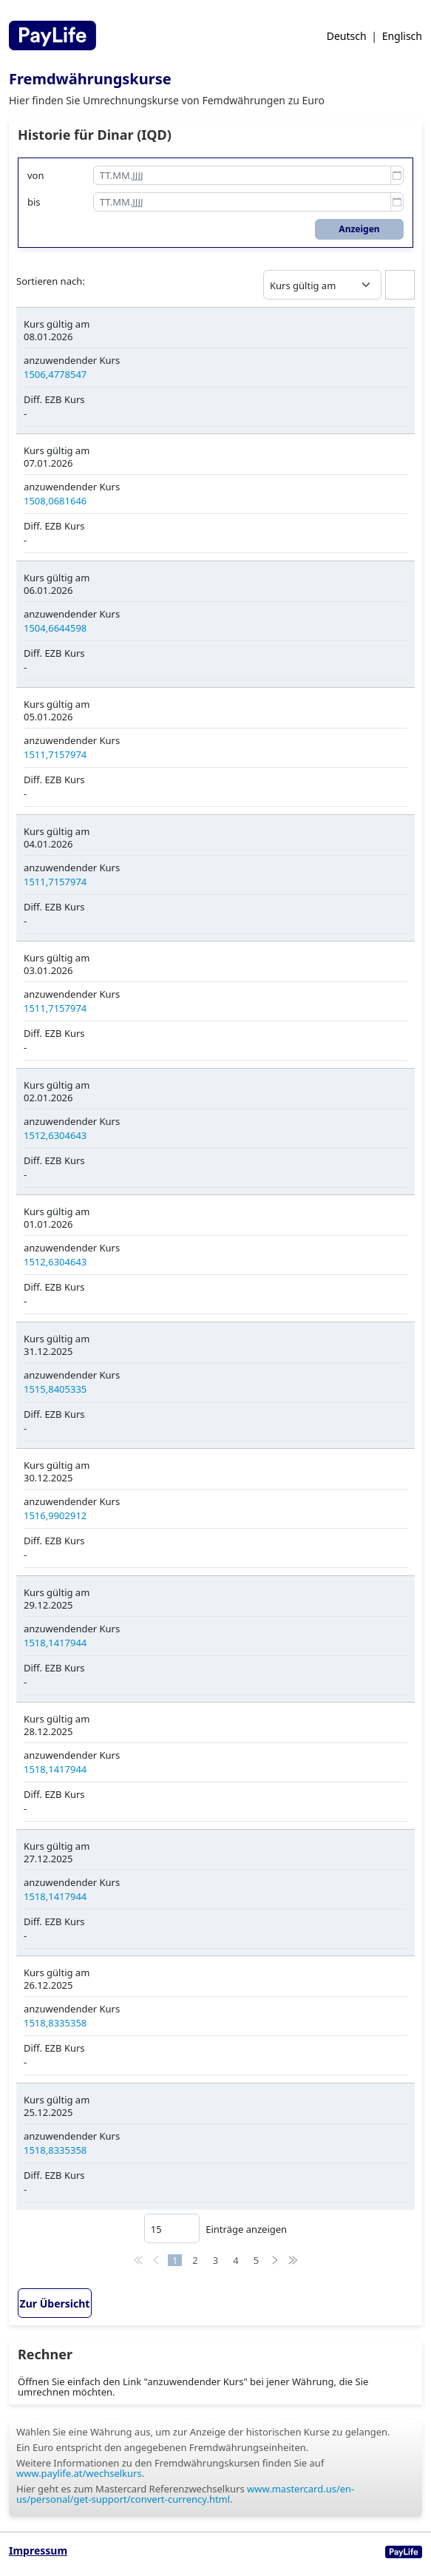 The height and width of the screenshot is (2576, 431). I want to click on Einträge anzeigen, so click(215, 2228).